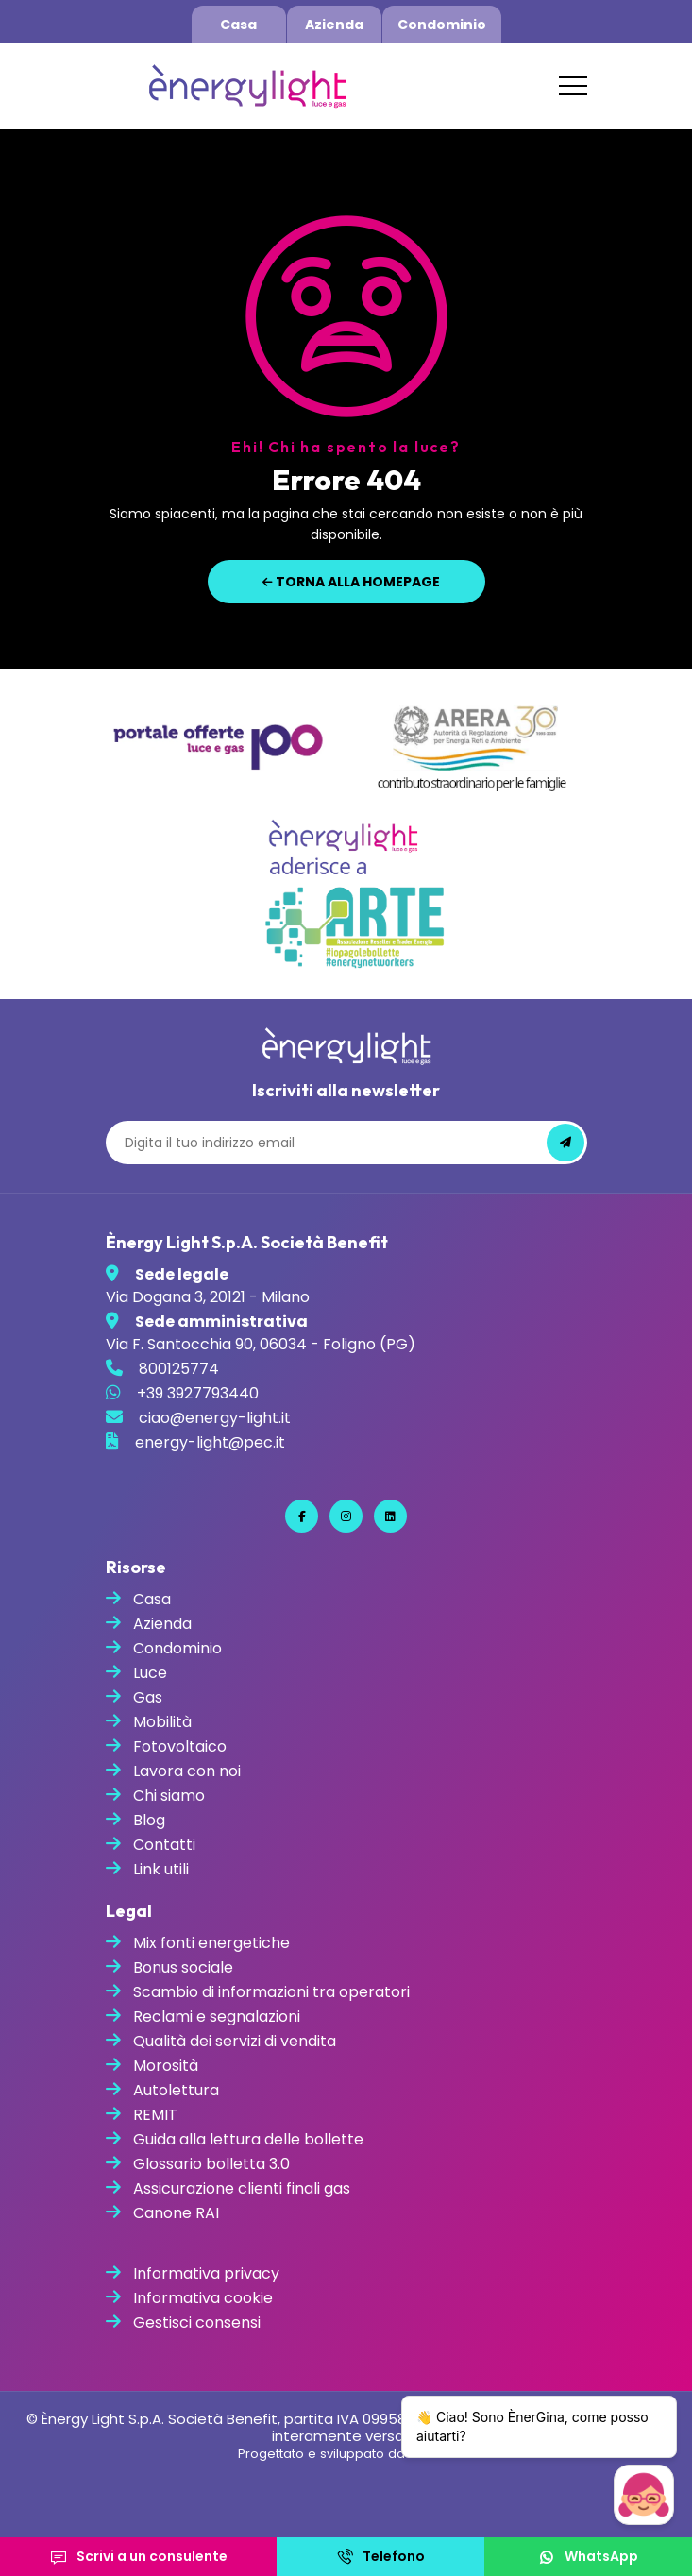 This screenshot has height=2576, width=692. I want to click on Gestisci consensi, so click(197, 2322).